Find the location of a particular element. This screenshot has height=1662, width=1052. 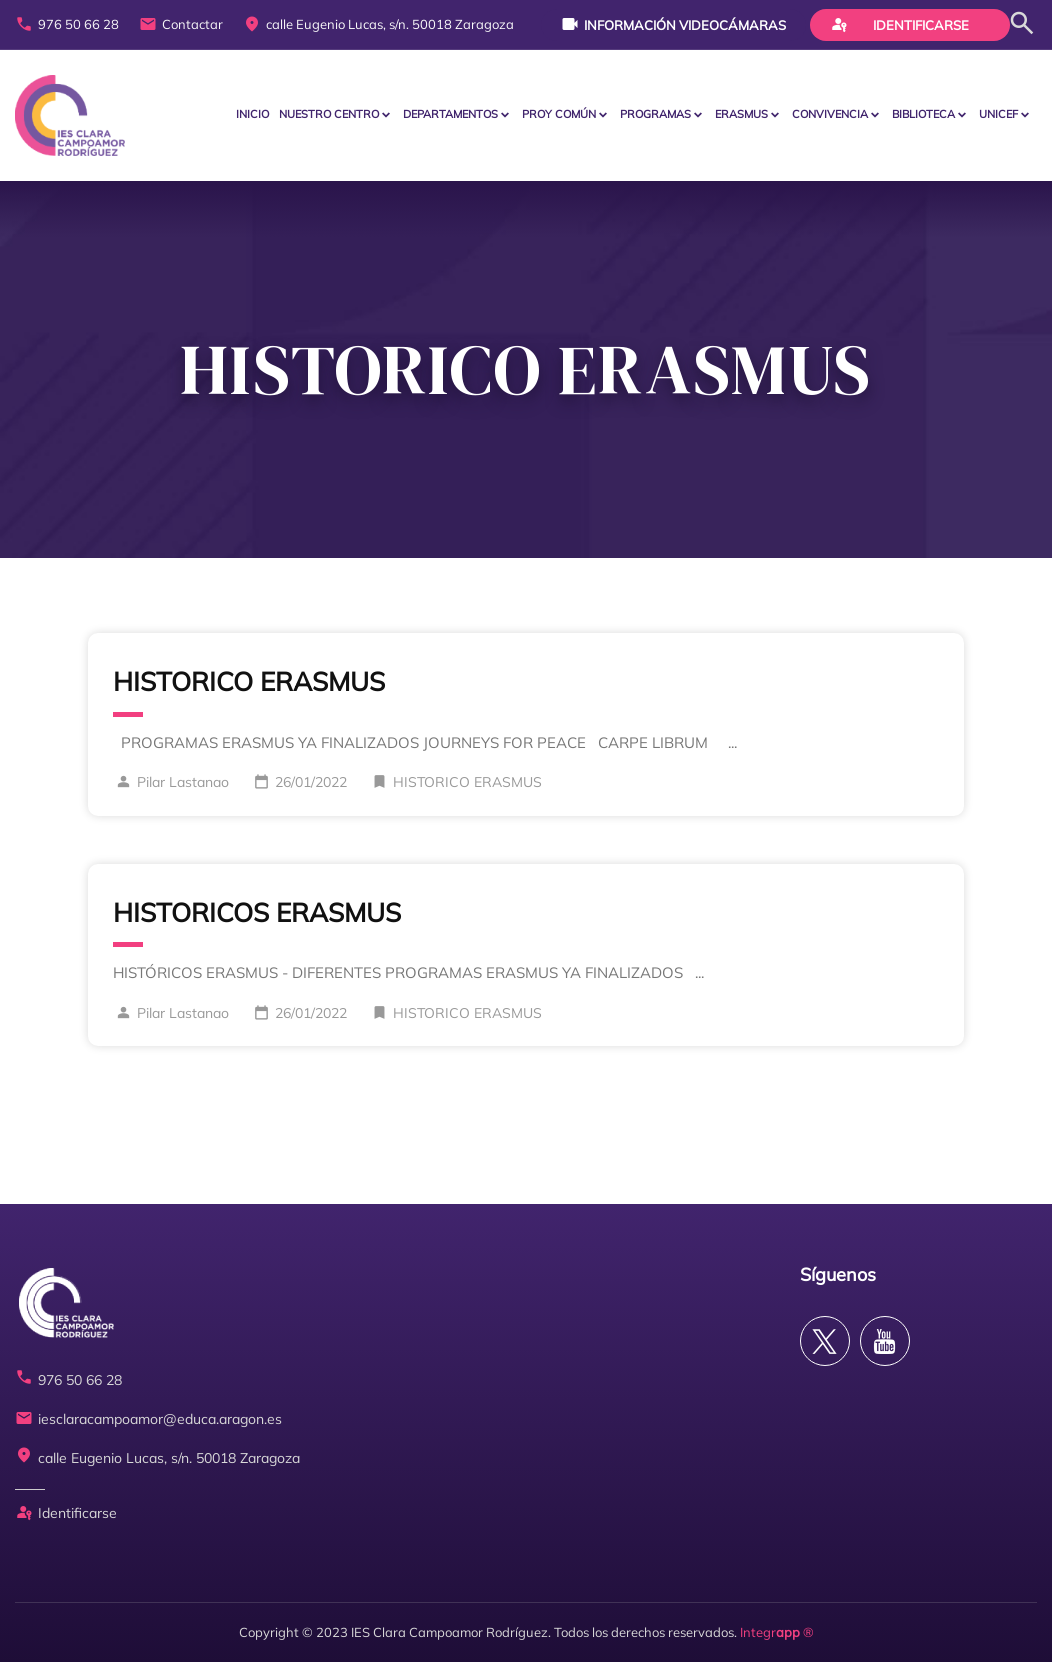

BIBLIOTECA is located at coordinates (923, 114).